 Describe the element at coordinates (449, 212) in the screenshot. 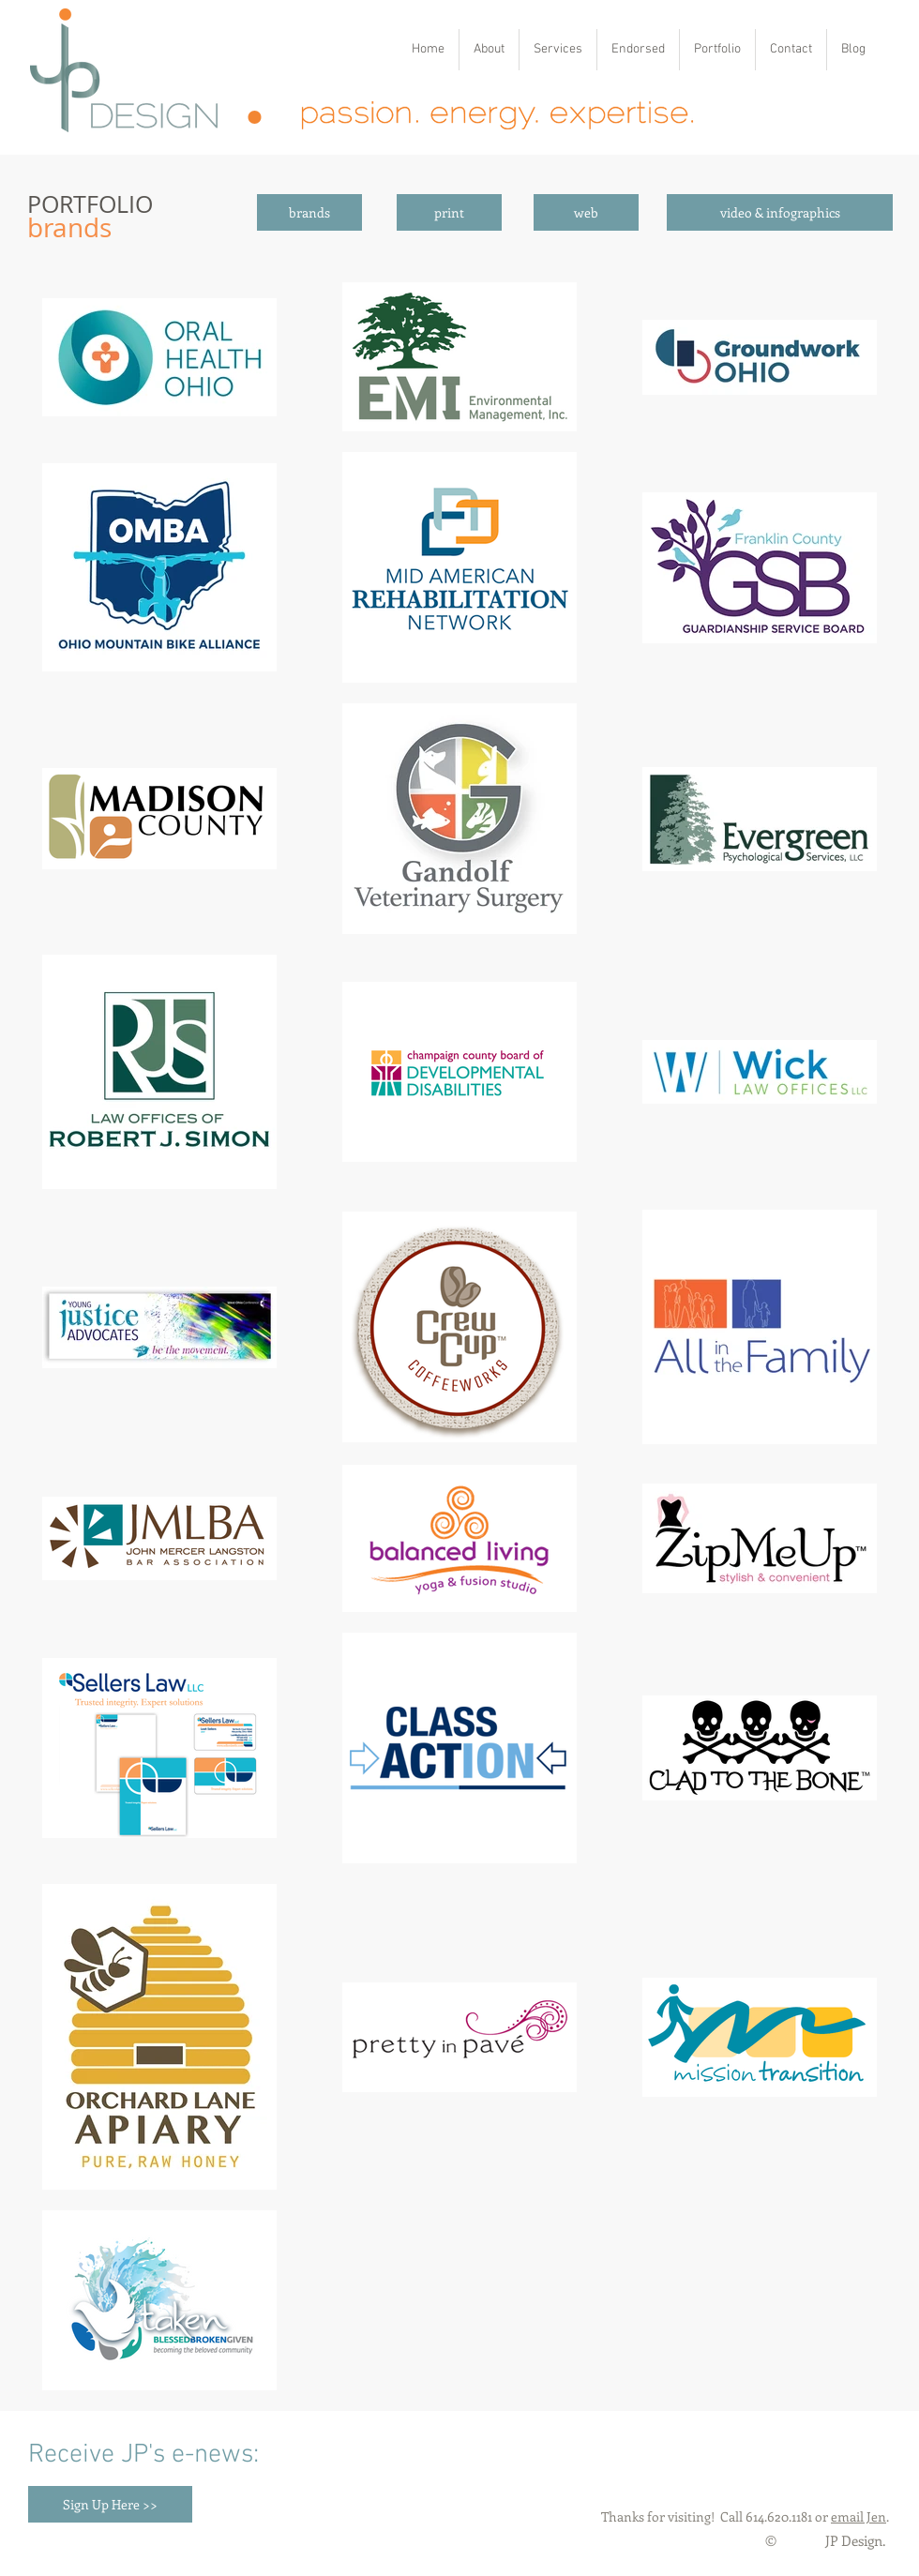

I see `[print]` at that location.